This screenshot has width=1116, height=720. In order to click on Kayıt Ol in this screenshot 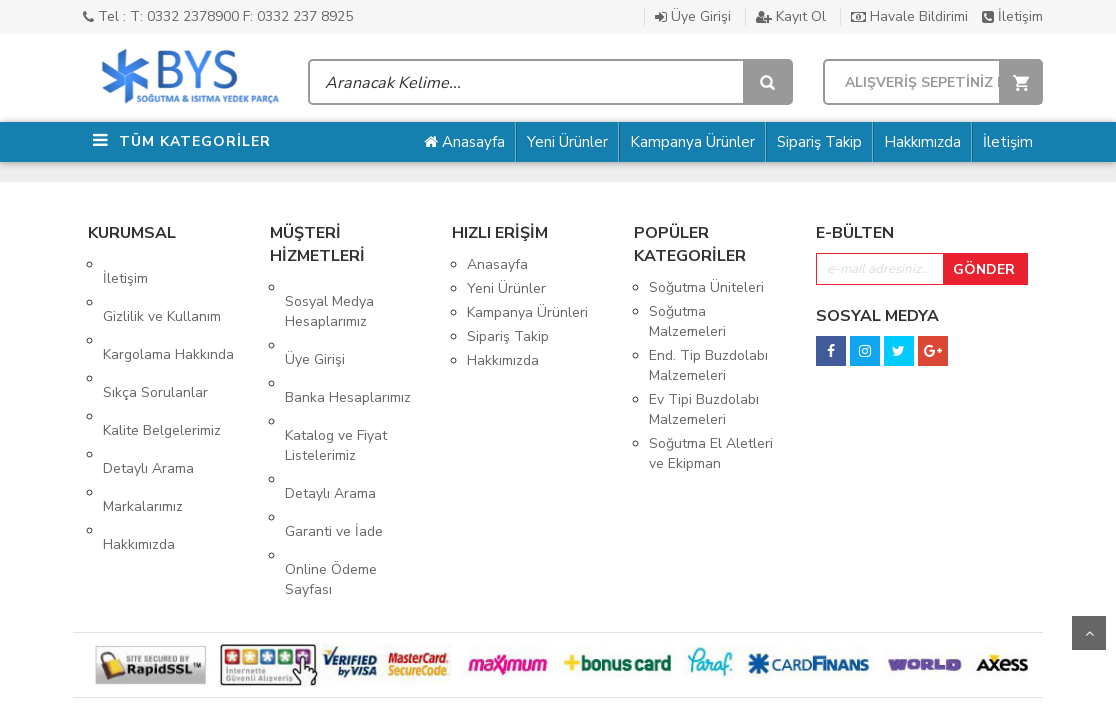, I will do `click(791, 16)`.